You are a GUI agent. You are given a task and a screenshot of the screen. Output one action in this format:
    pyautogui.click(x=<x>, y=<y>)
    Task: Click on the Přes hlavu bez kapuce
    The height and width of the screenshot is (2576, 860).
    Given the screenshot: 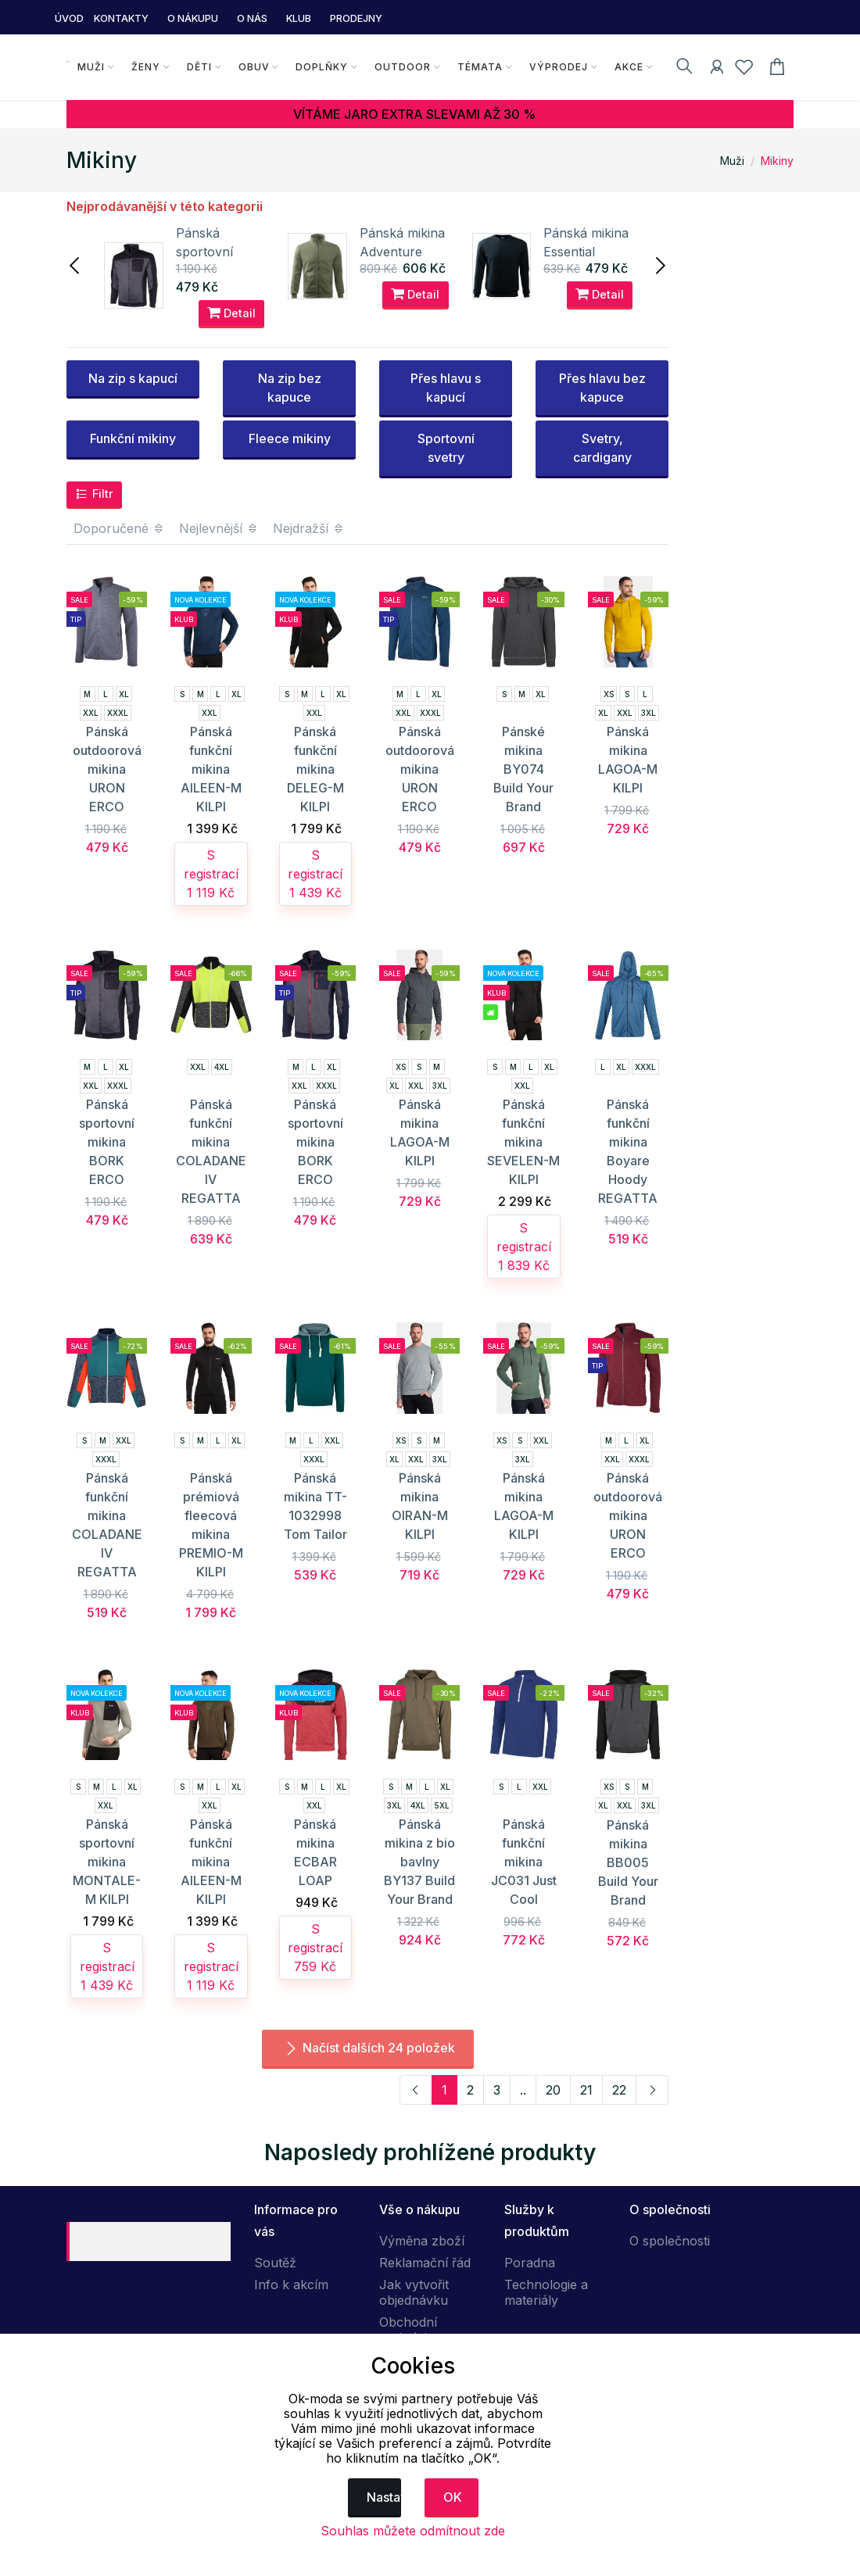 What is the action you would take?
    pyautogui.click(x=602, y=387)
    